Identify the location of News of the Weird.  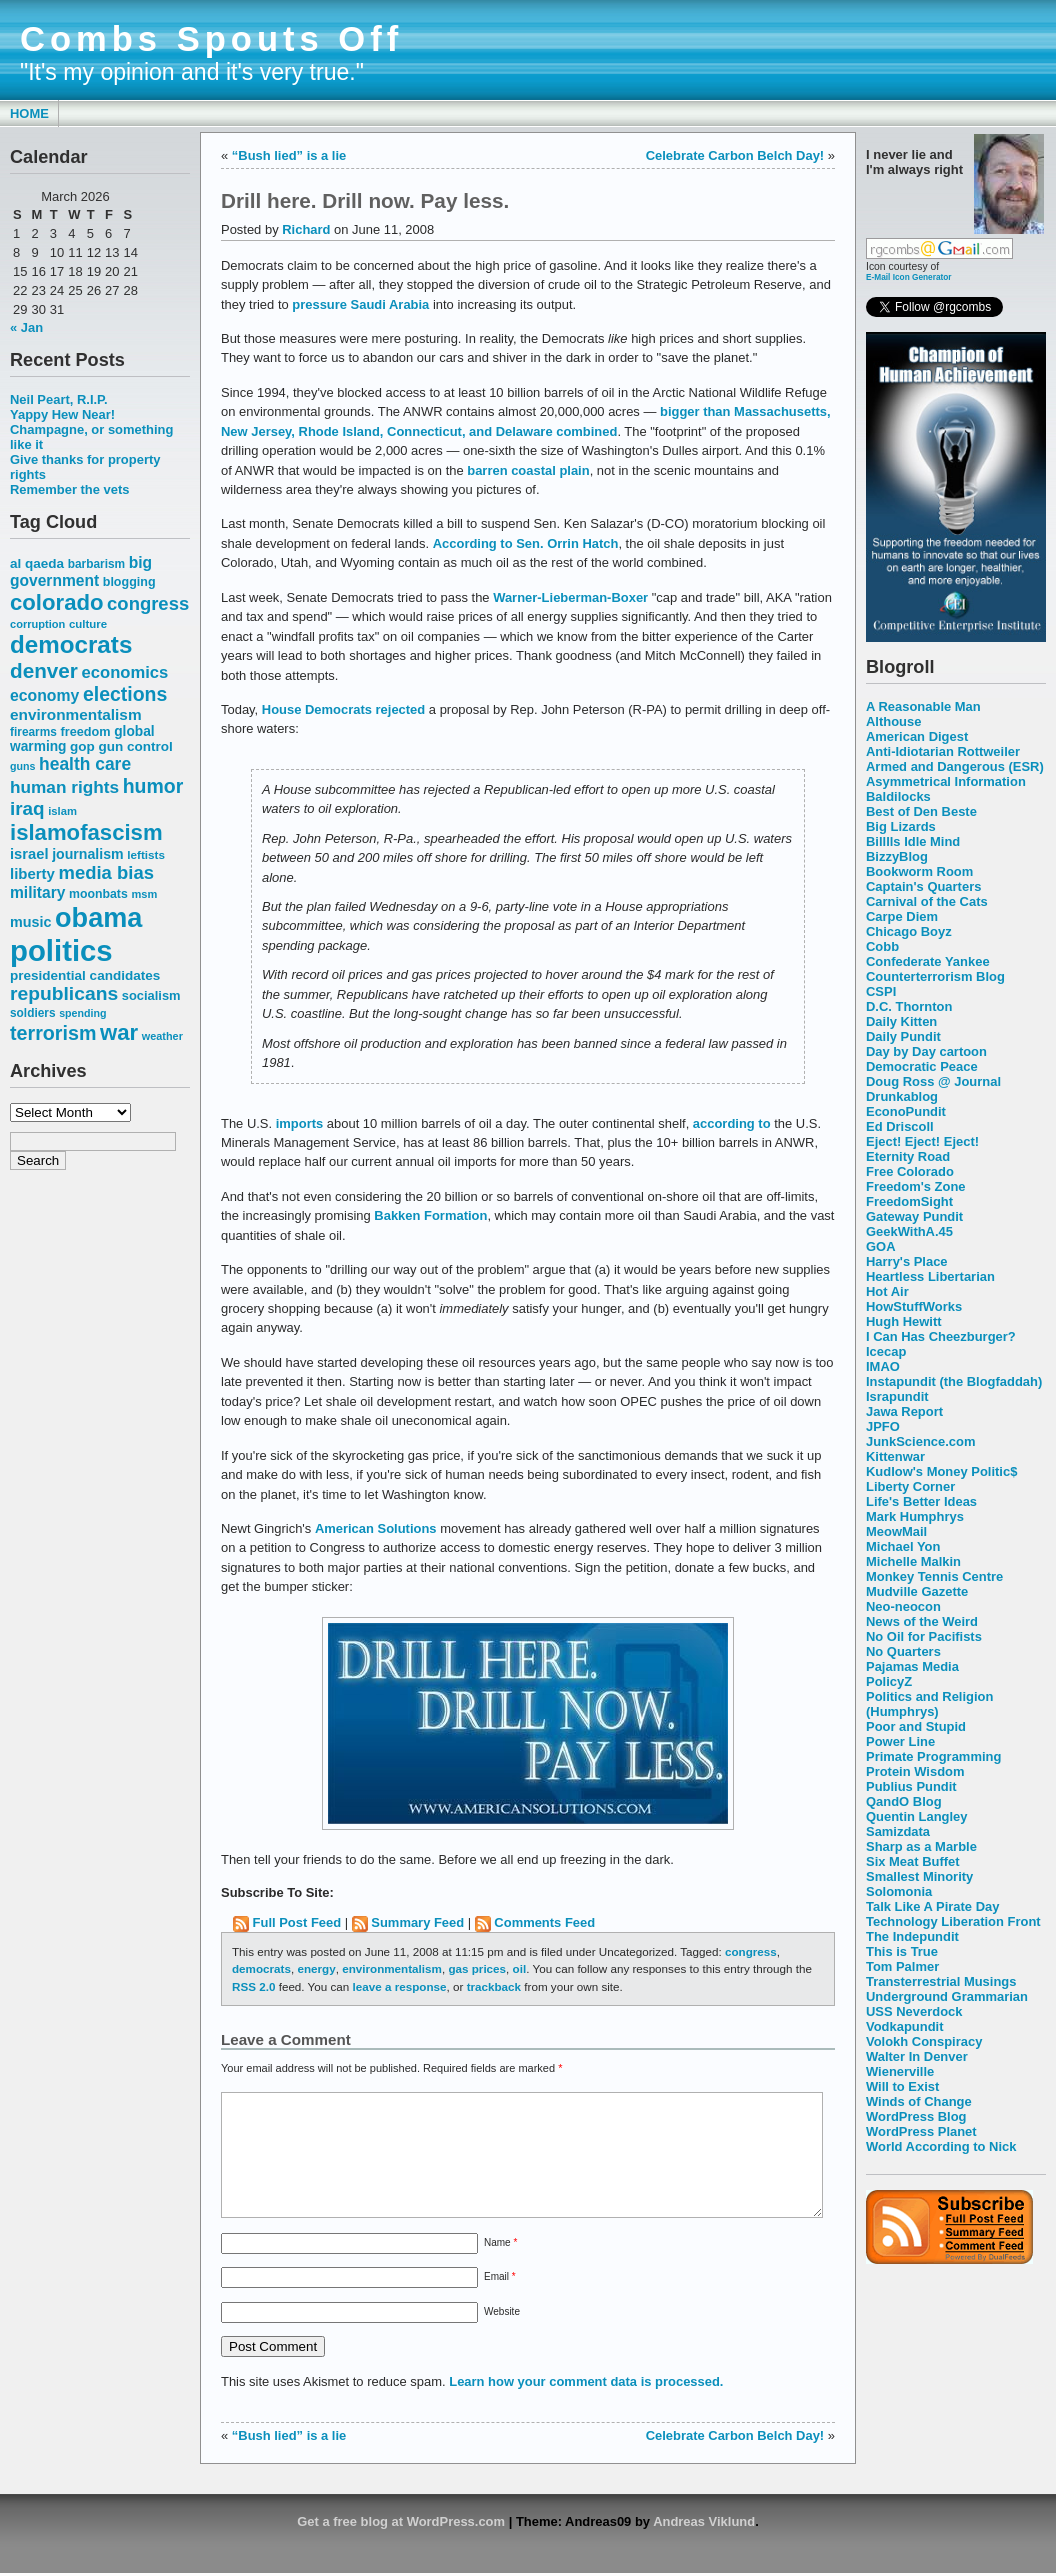
(922, 1621).